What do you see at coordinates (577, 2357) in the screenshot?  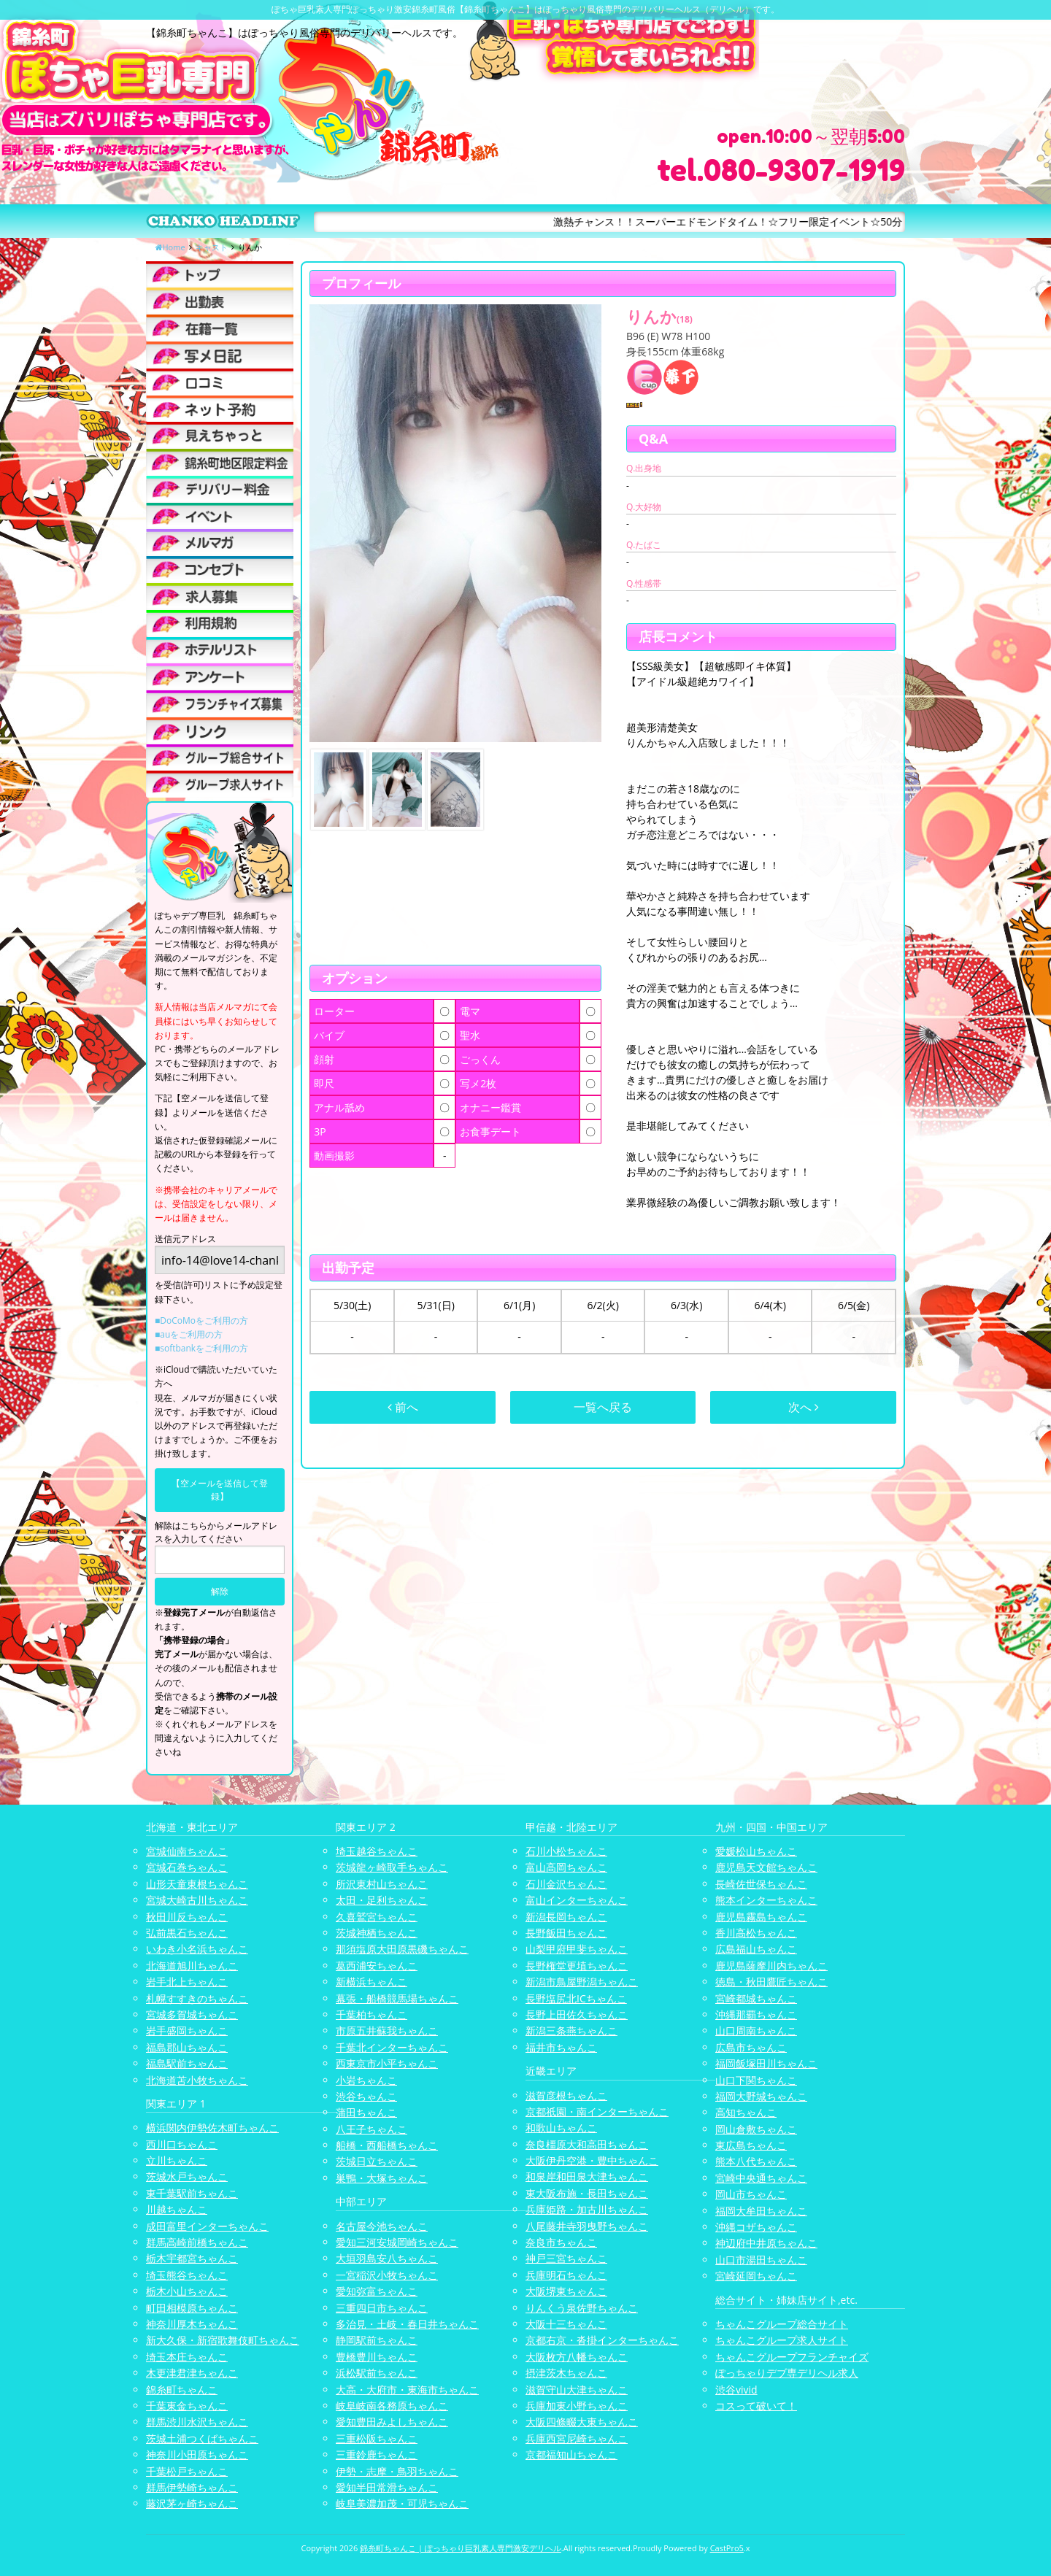 I see `大阪枚方八幡ちゃんこ` at bounding box center [577, 2357].